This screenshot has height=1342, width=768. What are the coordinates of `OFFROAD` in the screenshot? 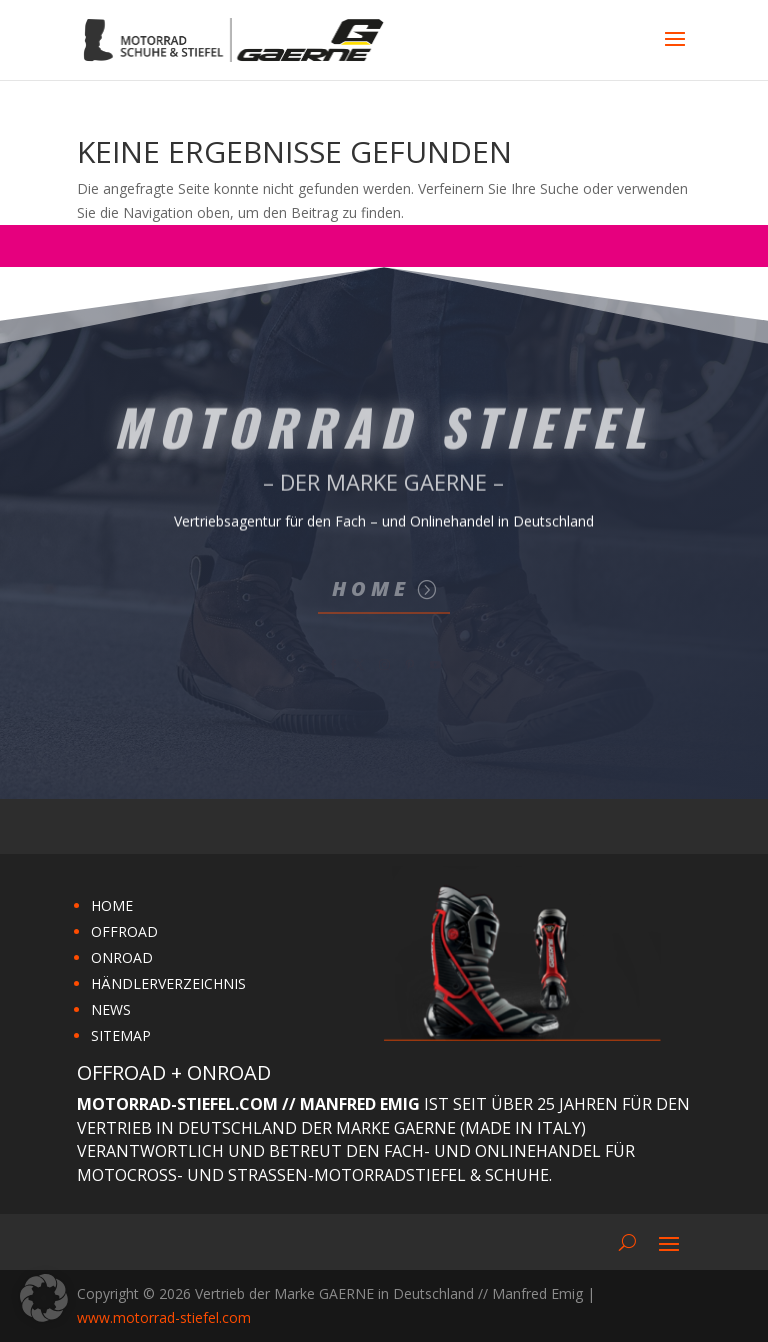 It's located at (124, 931).